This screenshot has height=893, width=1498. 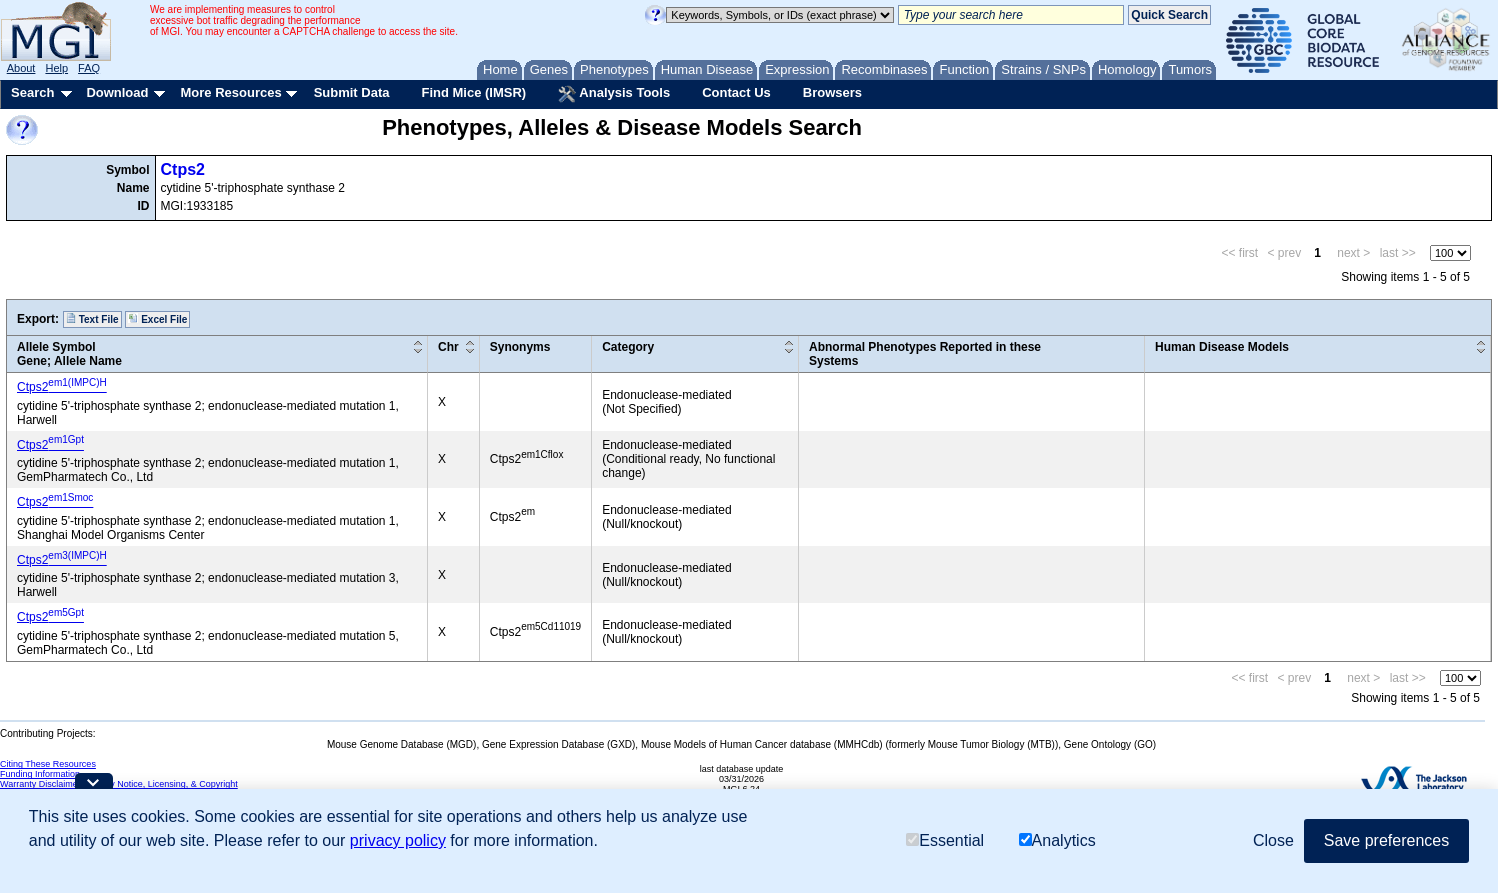 What do you see at coordinates (832, 92) in the screenshot?
I see `Browsers` at bounding box center [832, 92].